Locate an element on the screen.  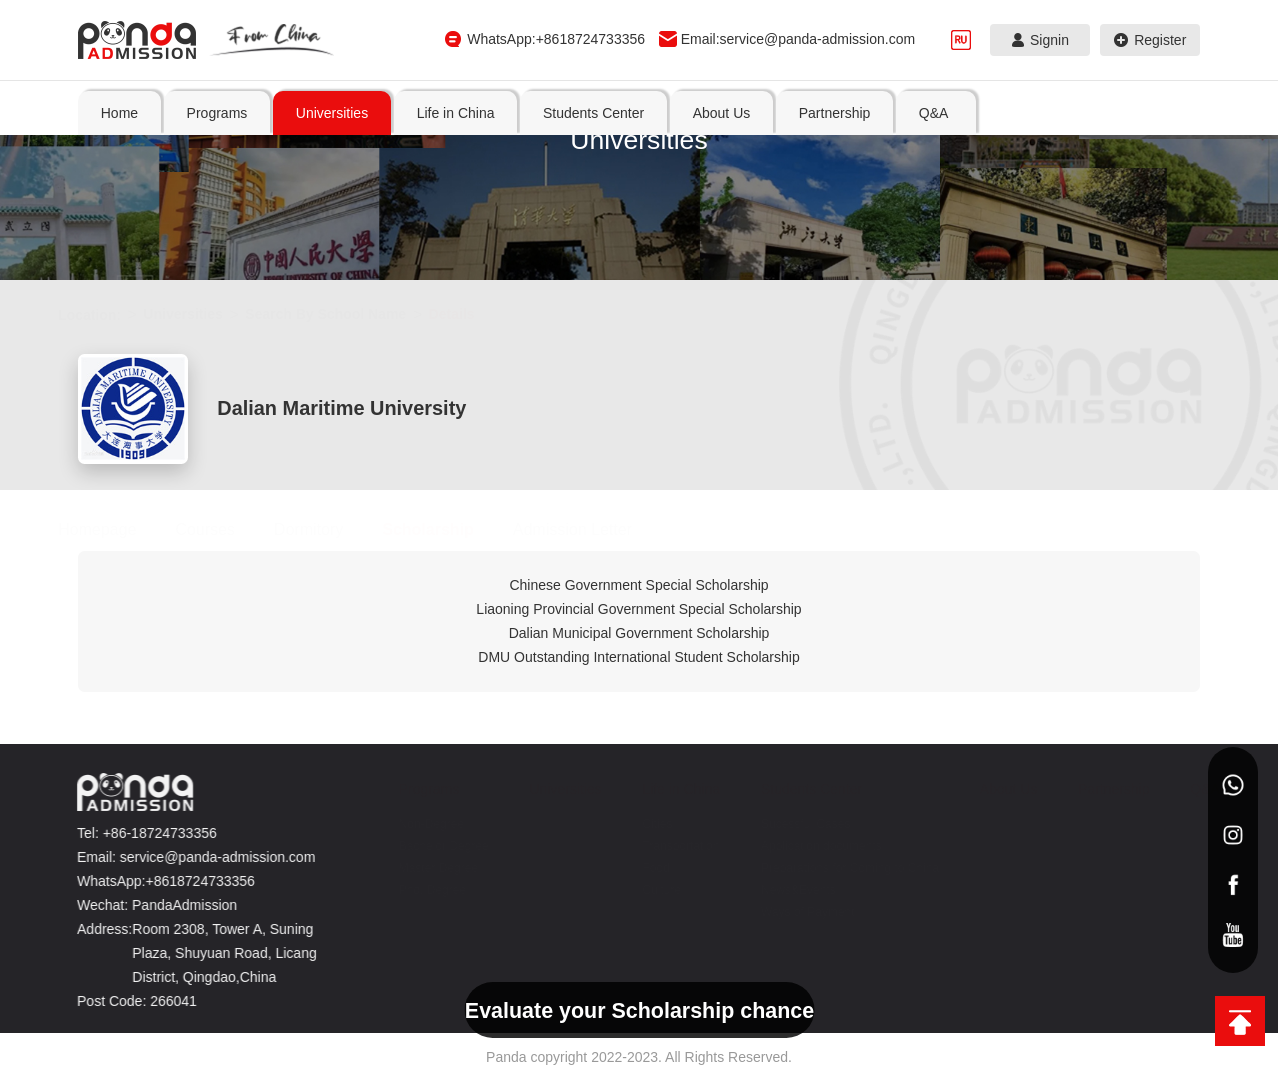
Sucessful Cases is located at coordinates (794, 824).